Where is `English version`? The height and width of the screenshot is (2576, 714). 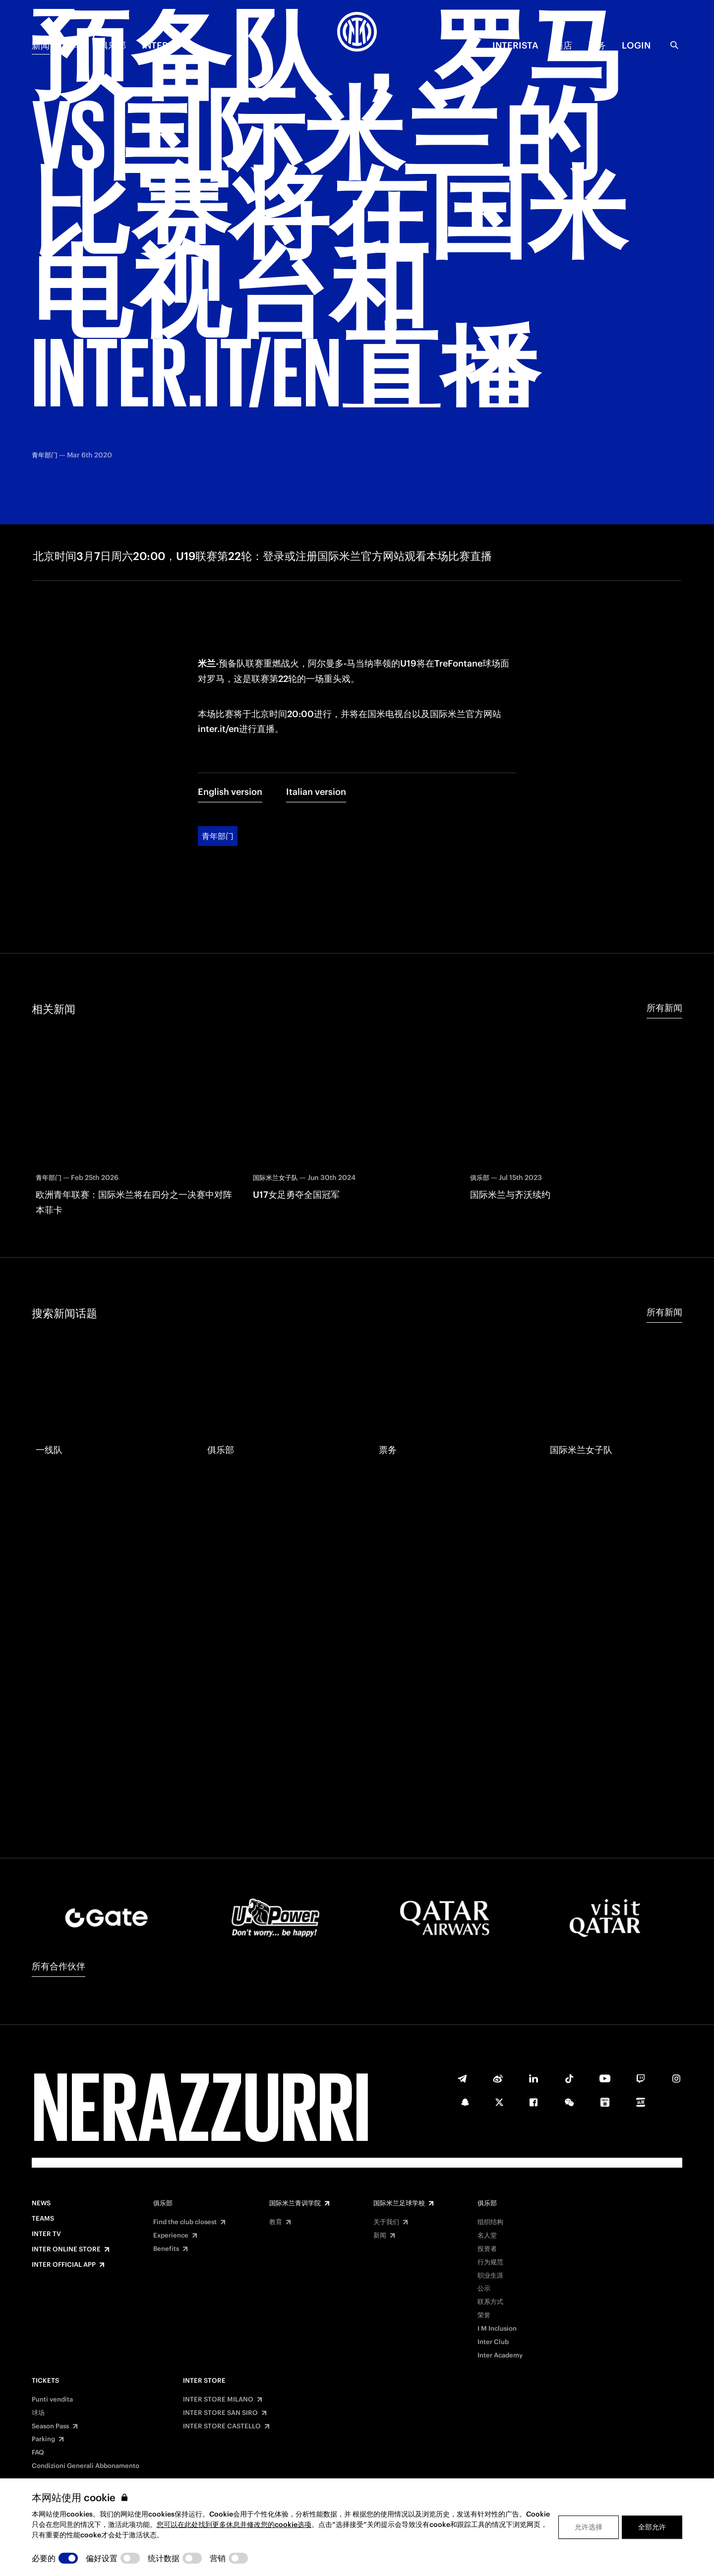 English version is located at coordinates (230, 708).